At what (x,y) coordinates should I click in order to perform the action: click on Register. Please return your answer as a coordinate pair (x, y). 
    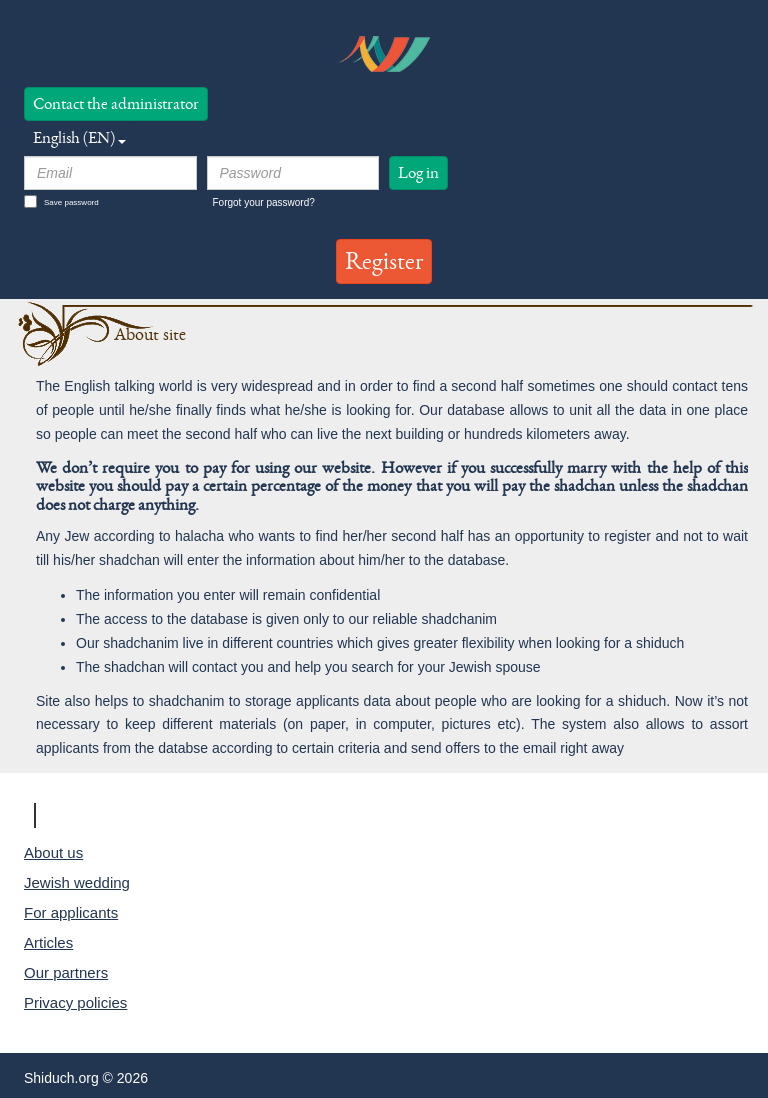
    Looking at the image, I should click on (384, 261).